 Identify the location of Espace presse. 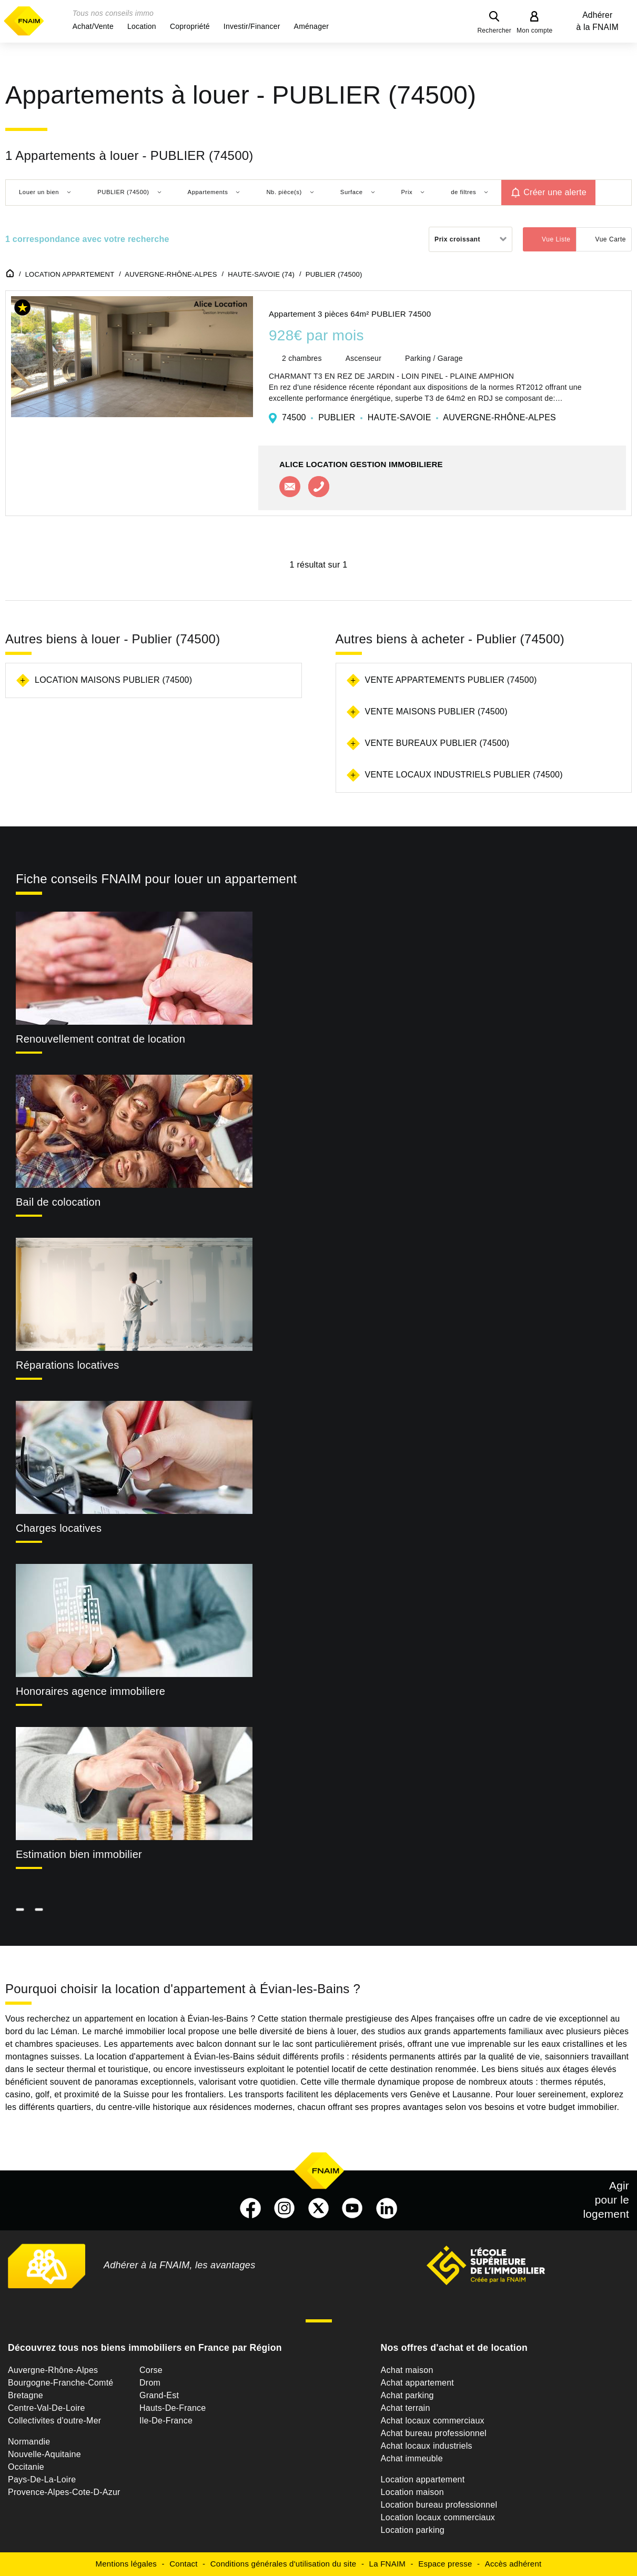
(445, 2563).